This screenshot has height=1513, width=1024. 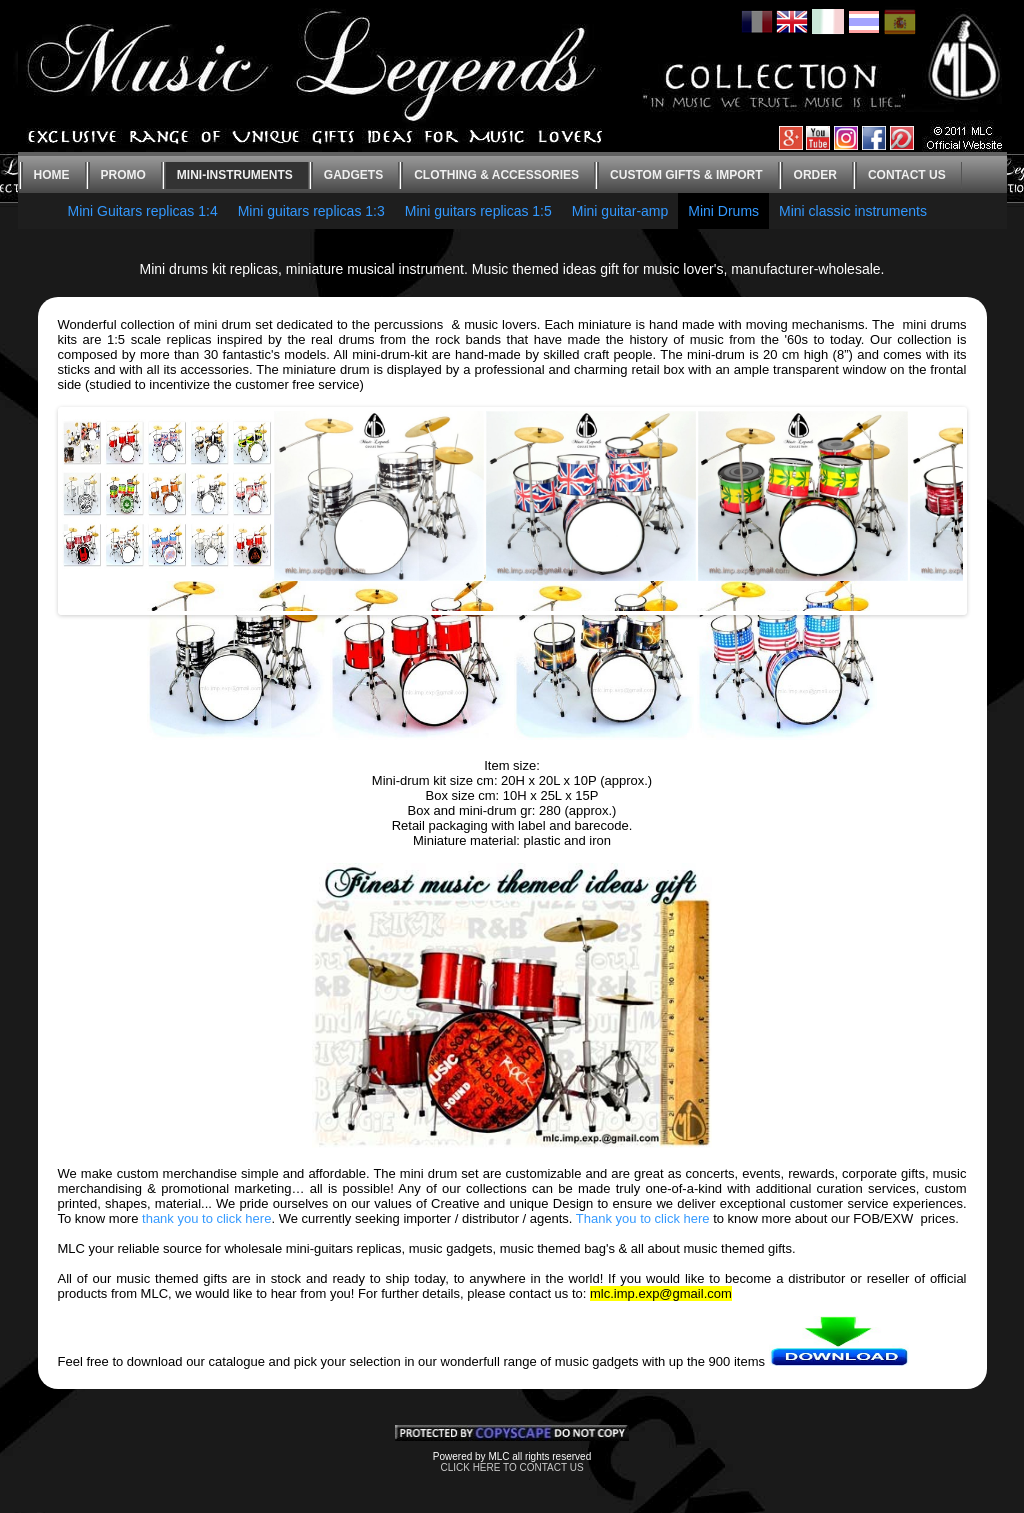 I want to click on Mini guitars replicas 1:5, so click(x=478, y=211).